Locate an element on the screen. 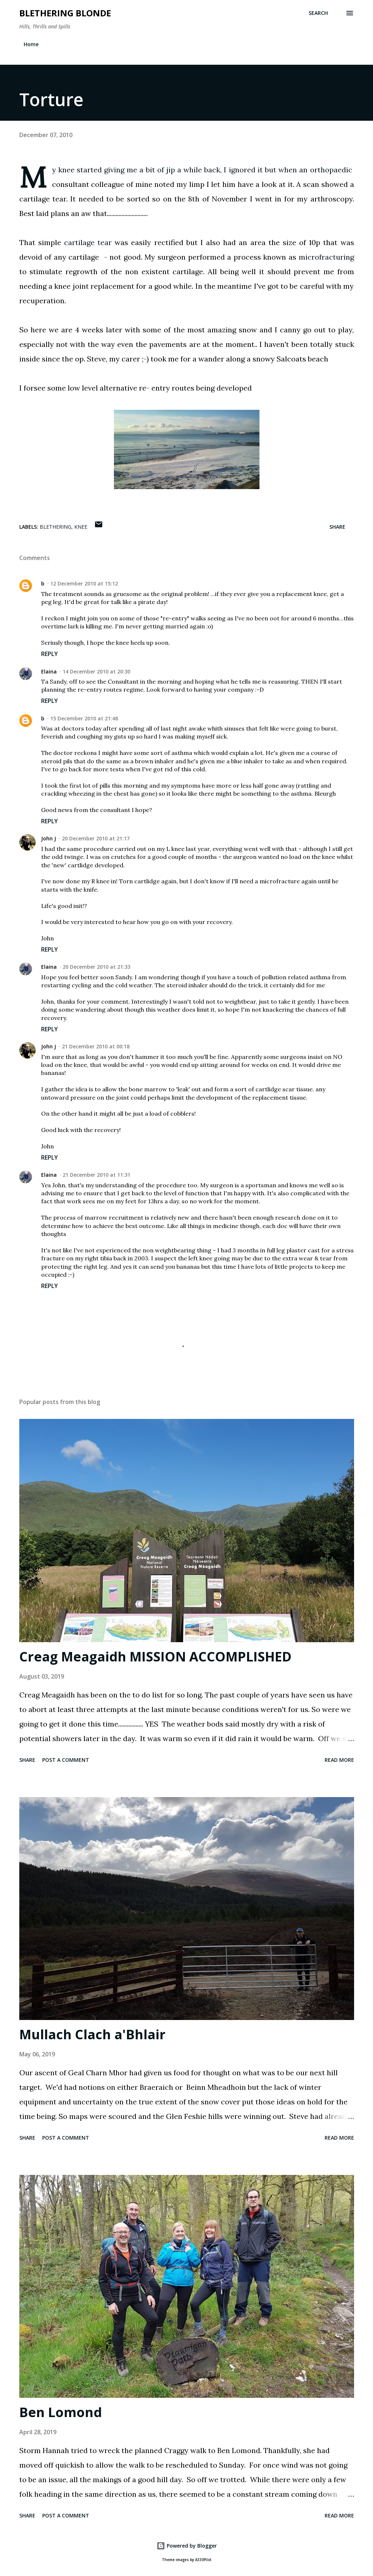 This screenshot has height=2576, width=373. Powered by Blogger is located at coordinates (186, 2545).